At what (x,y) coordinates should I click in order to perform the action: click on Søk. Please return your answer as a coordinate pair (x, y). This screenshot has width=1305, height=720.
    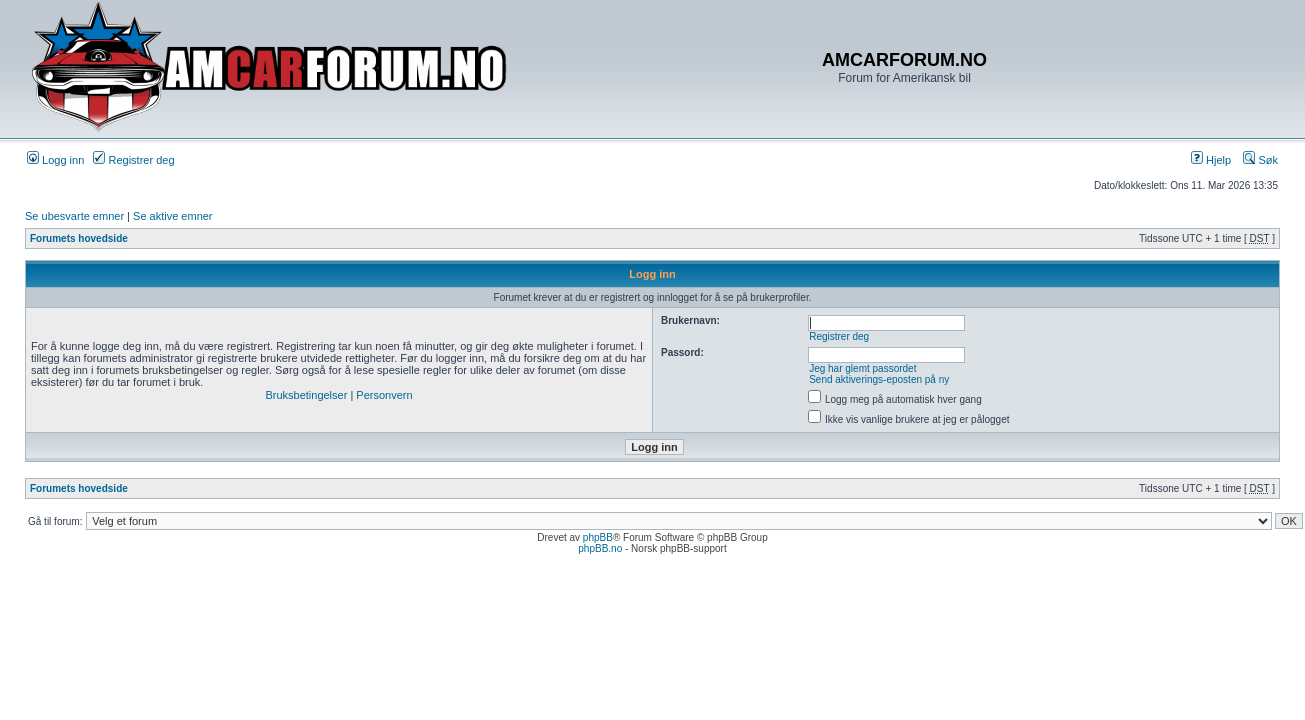
    Looking at the image, I should click on (1260, 160).